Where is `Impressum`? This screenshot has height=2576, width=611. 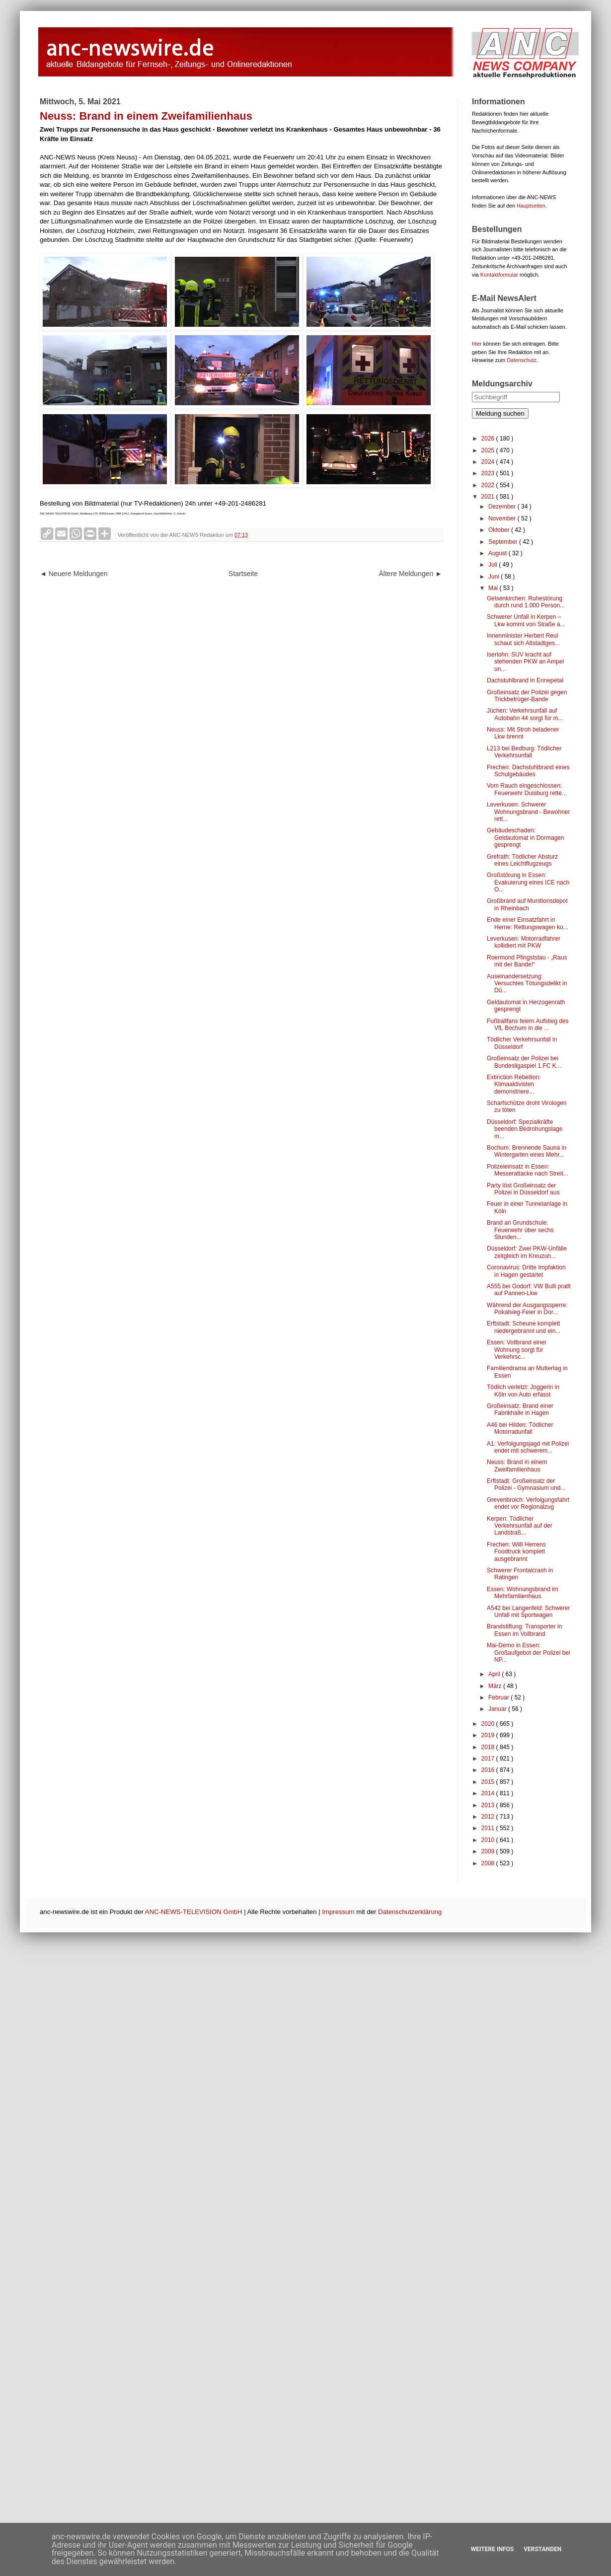
Impressum is located at coordinates (338, 1911).